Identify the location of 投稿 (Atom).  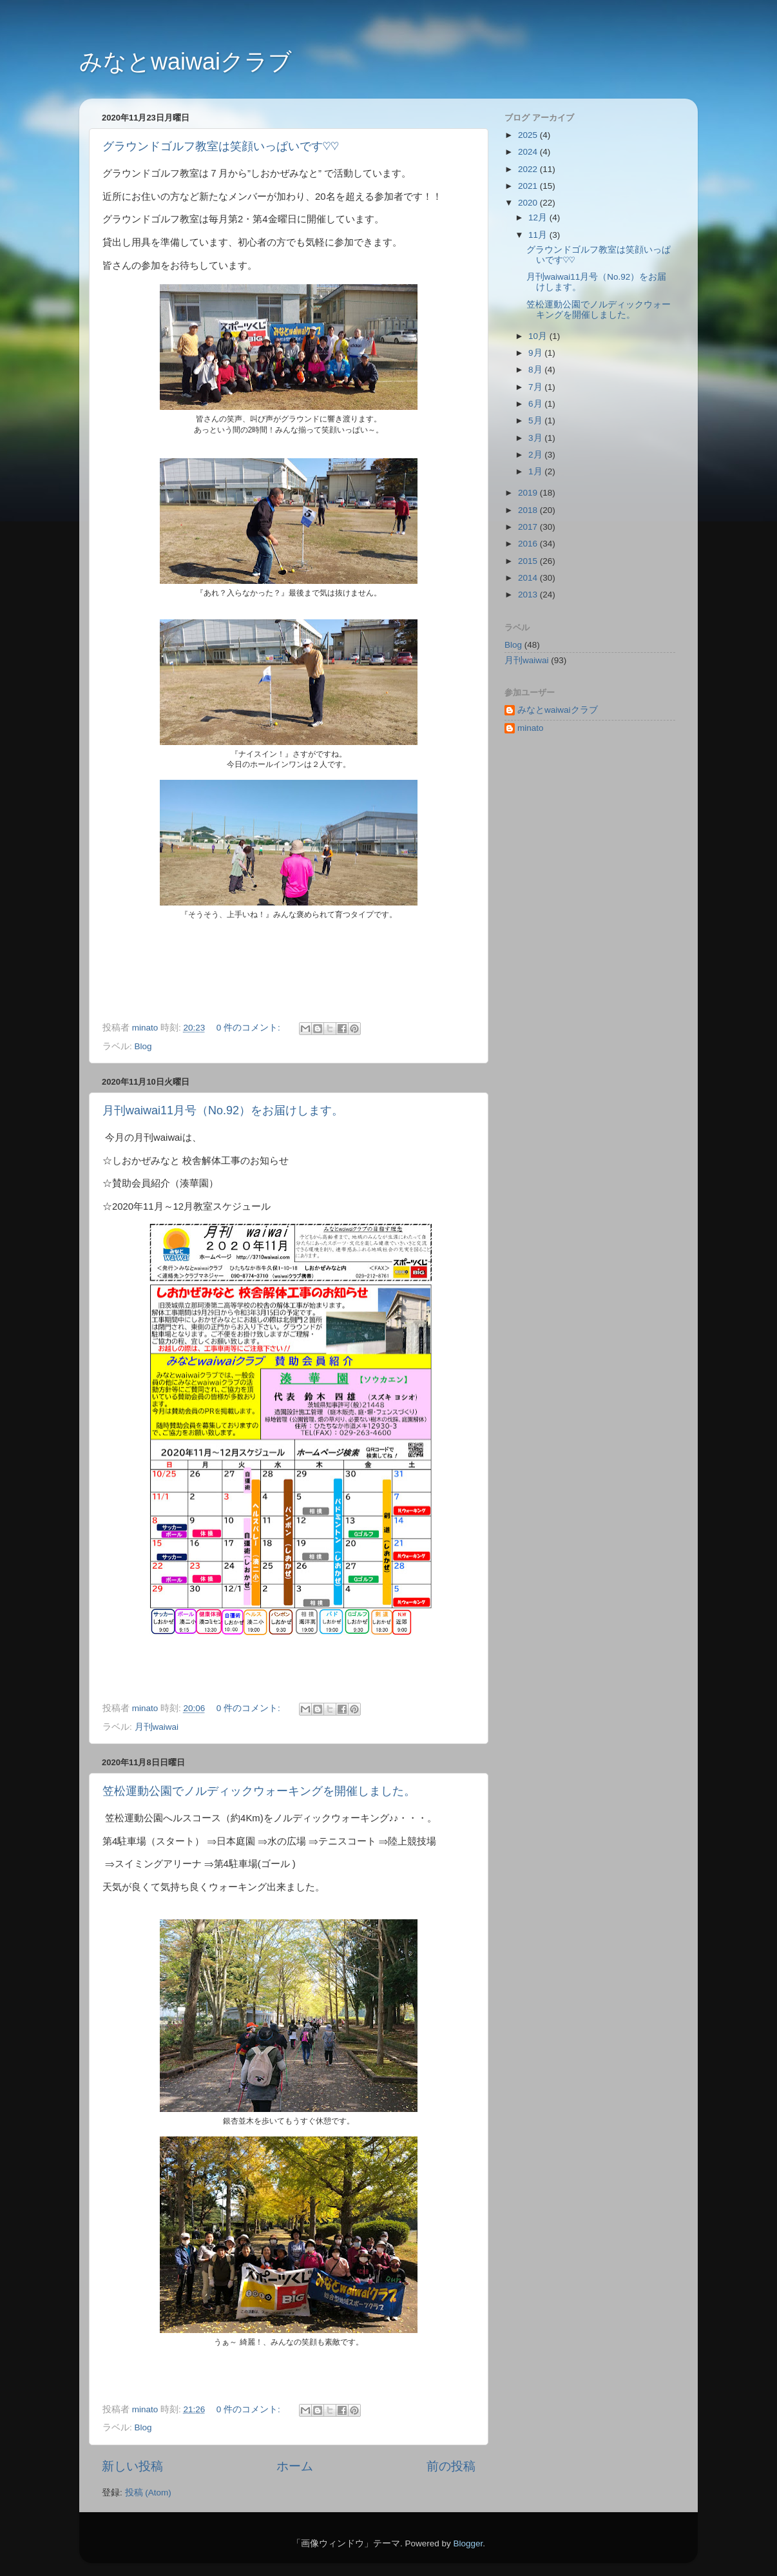
(148, 2492).